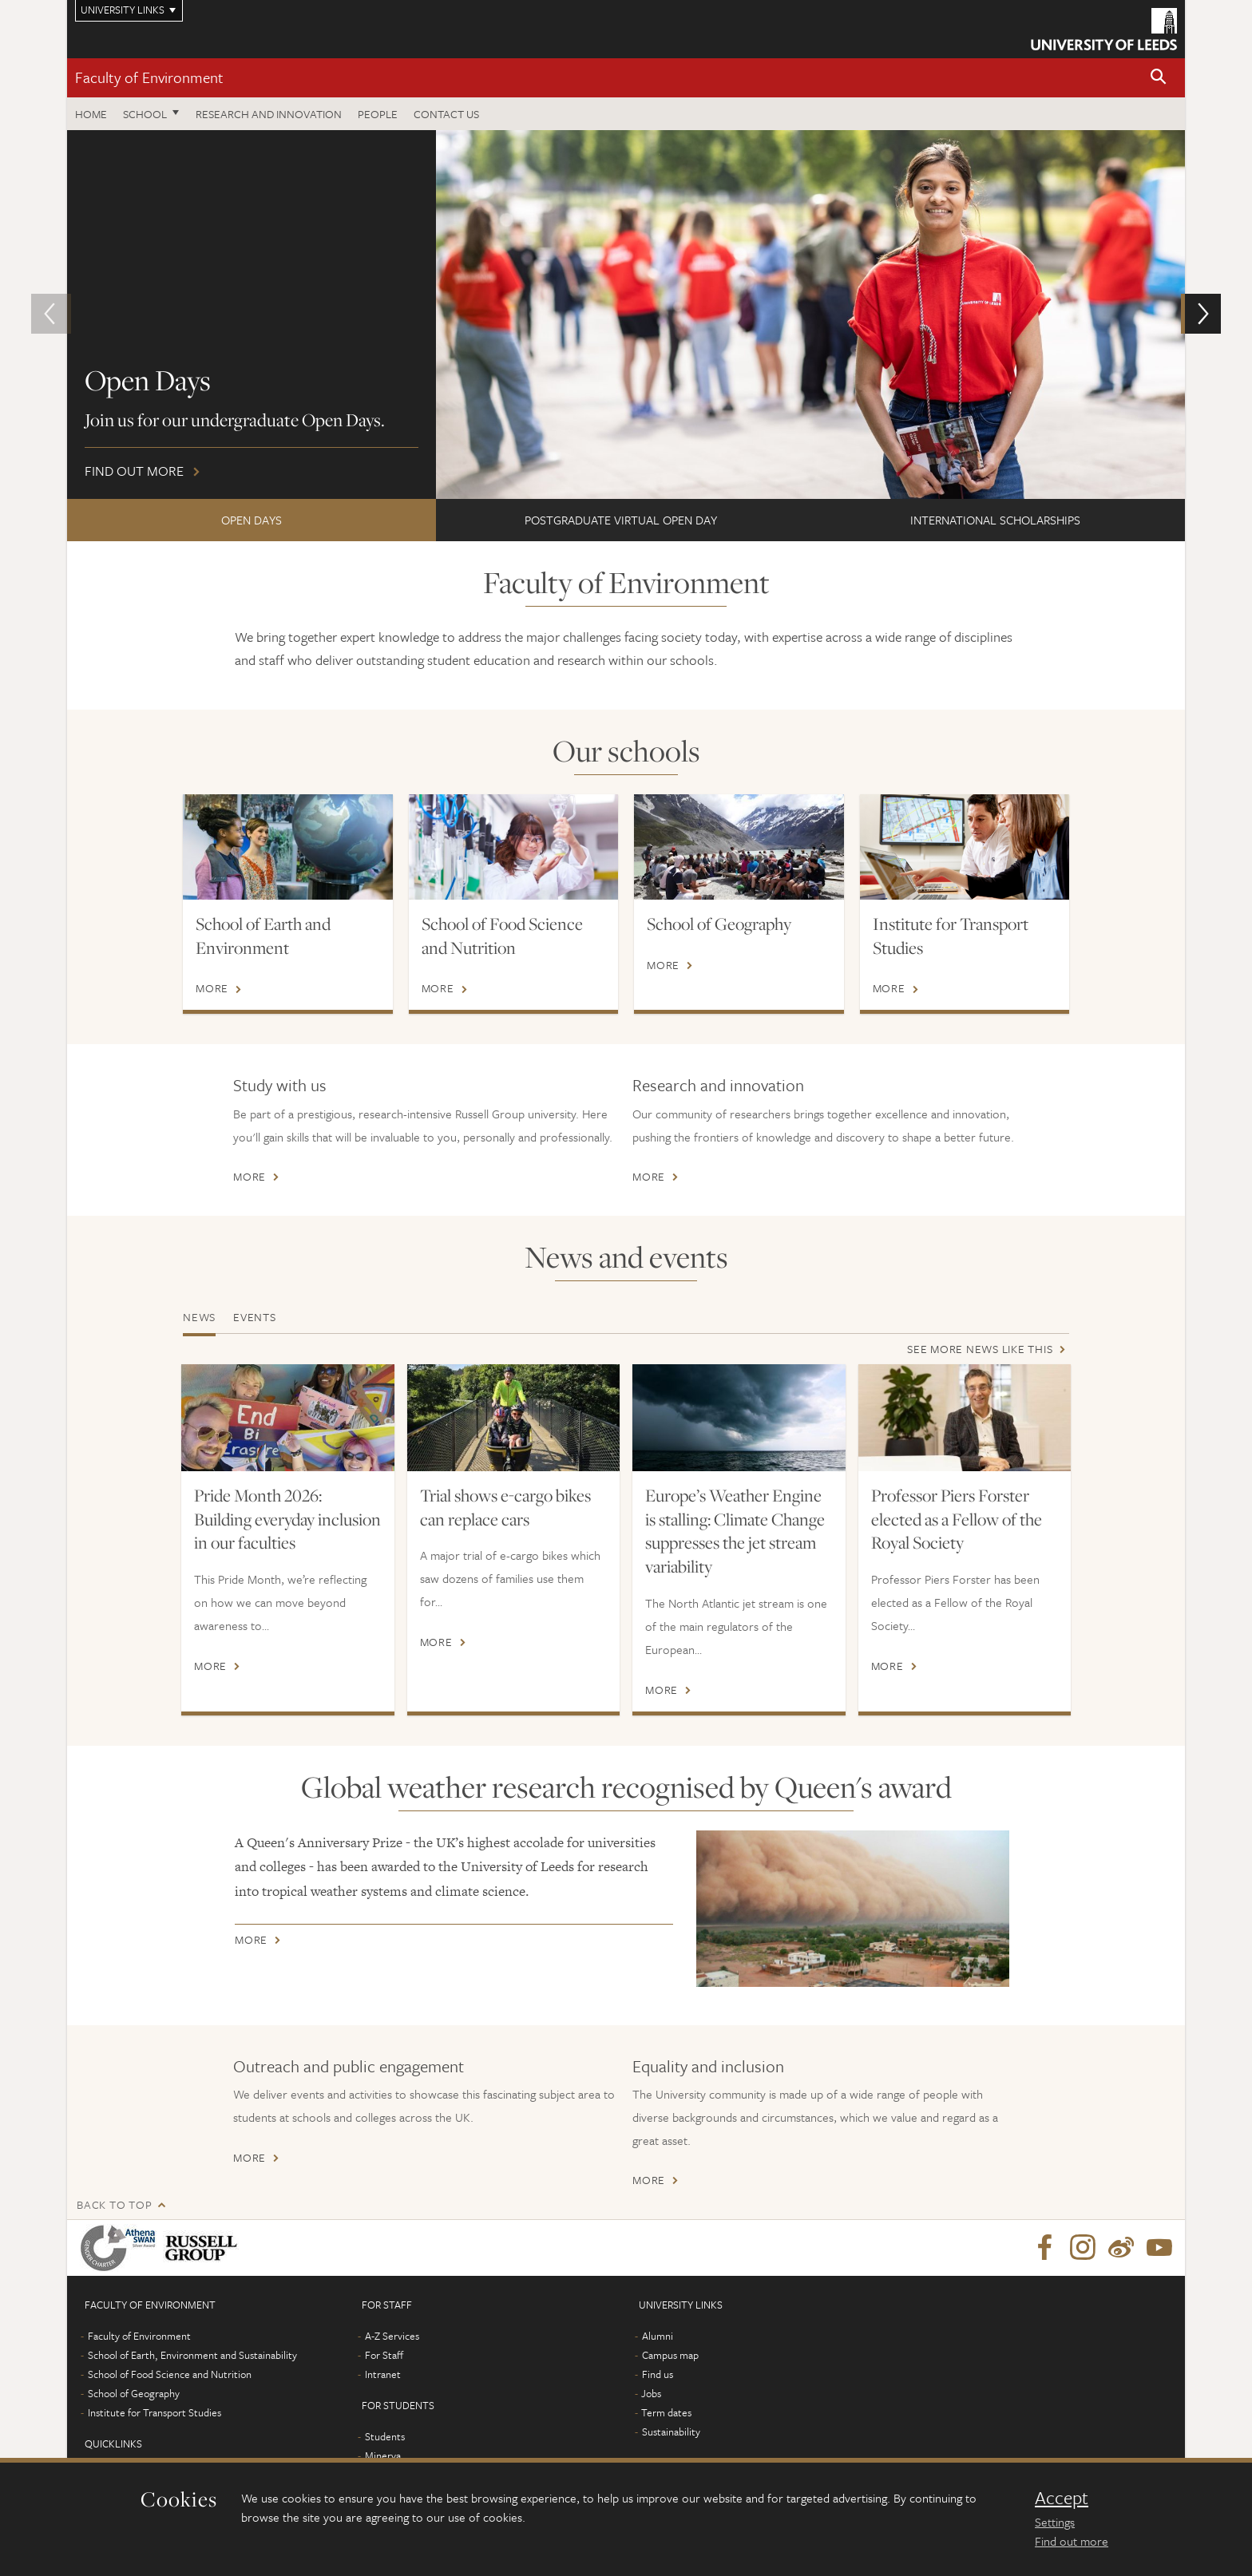 This screenshot has height=2576, width=1252. I want to click on School of Earth and Environment, so click(263, 936).